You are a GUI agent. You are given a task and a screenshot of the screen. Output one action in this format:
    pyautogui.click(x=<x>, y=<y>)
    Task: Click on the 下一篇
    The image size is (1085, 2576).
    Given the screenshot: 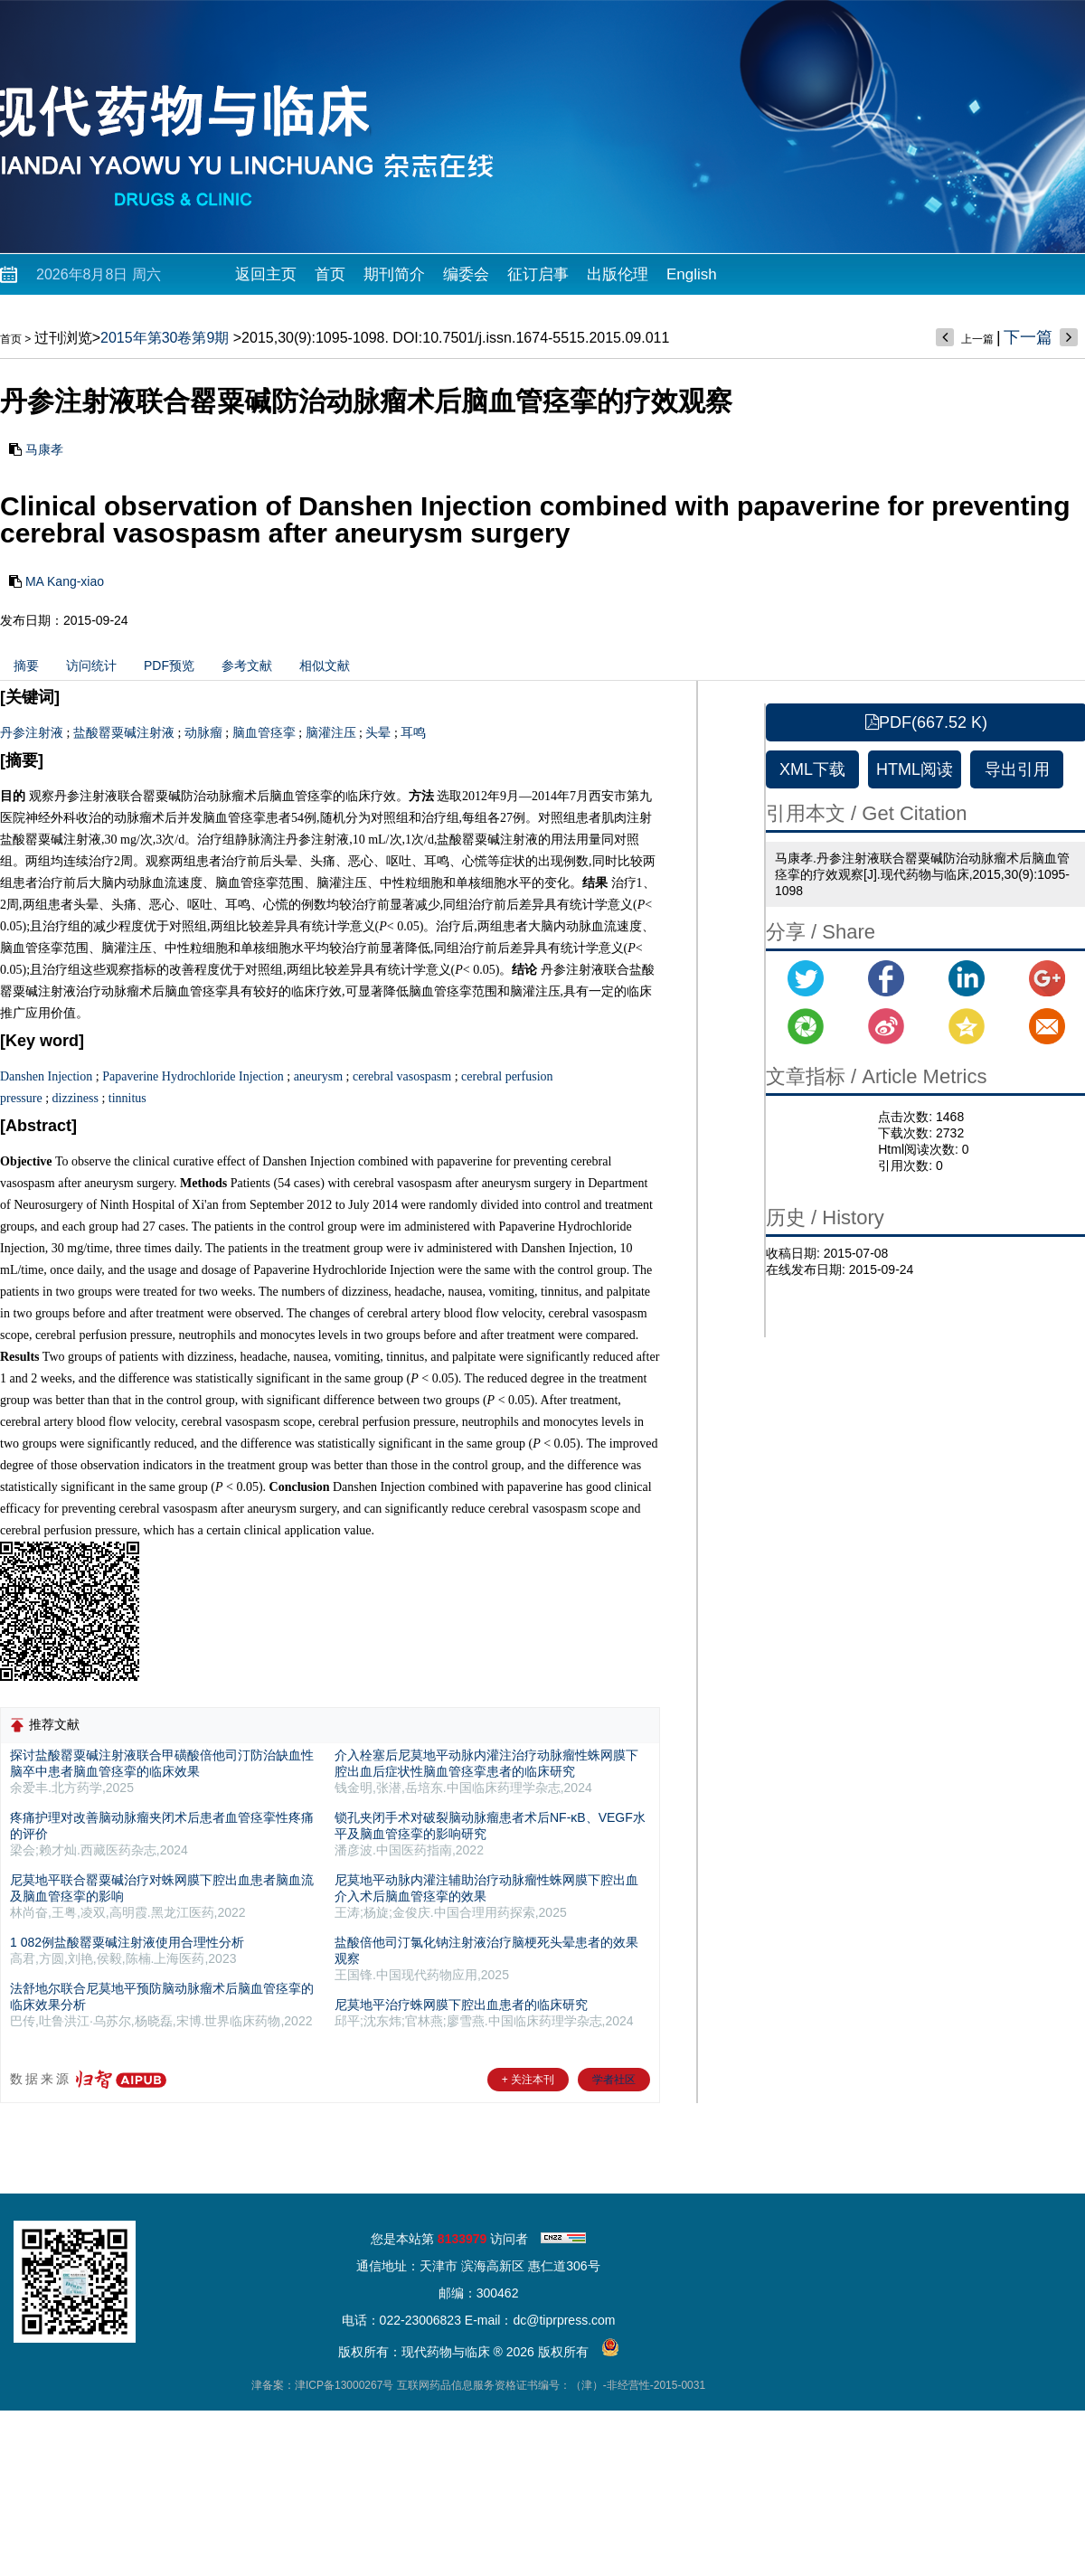 What is the action you would take?
    pyautogui.click(x=1028, y=337)
    